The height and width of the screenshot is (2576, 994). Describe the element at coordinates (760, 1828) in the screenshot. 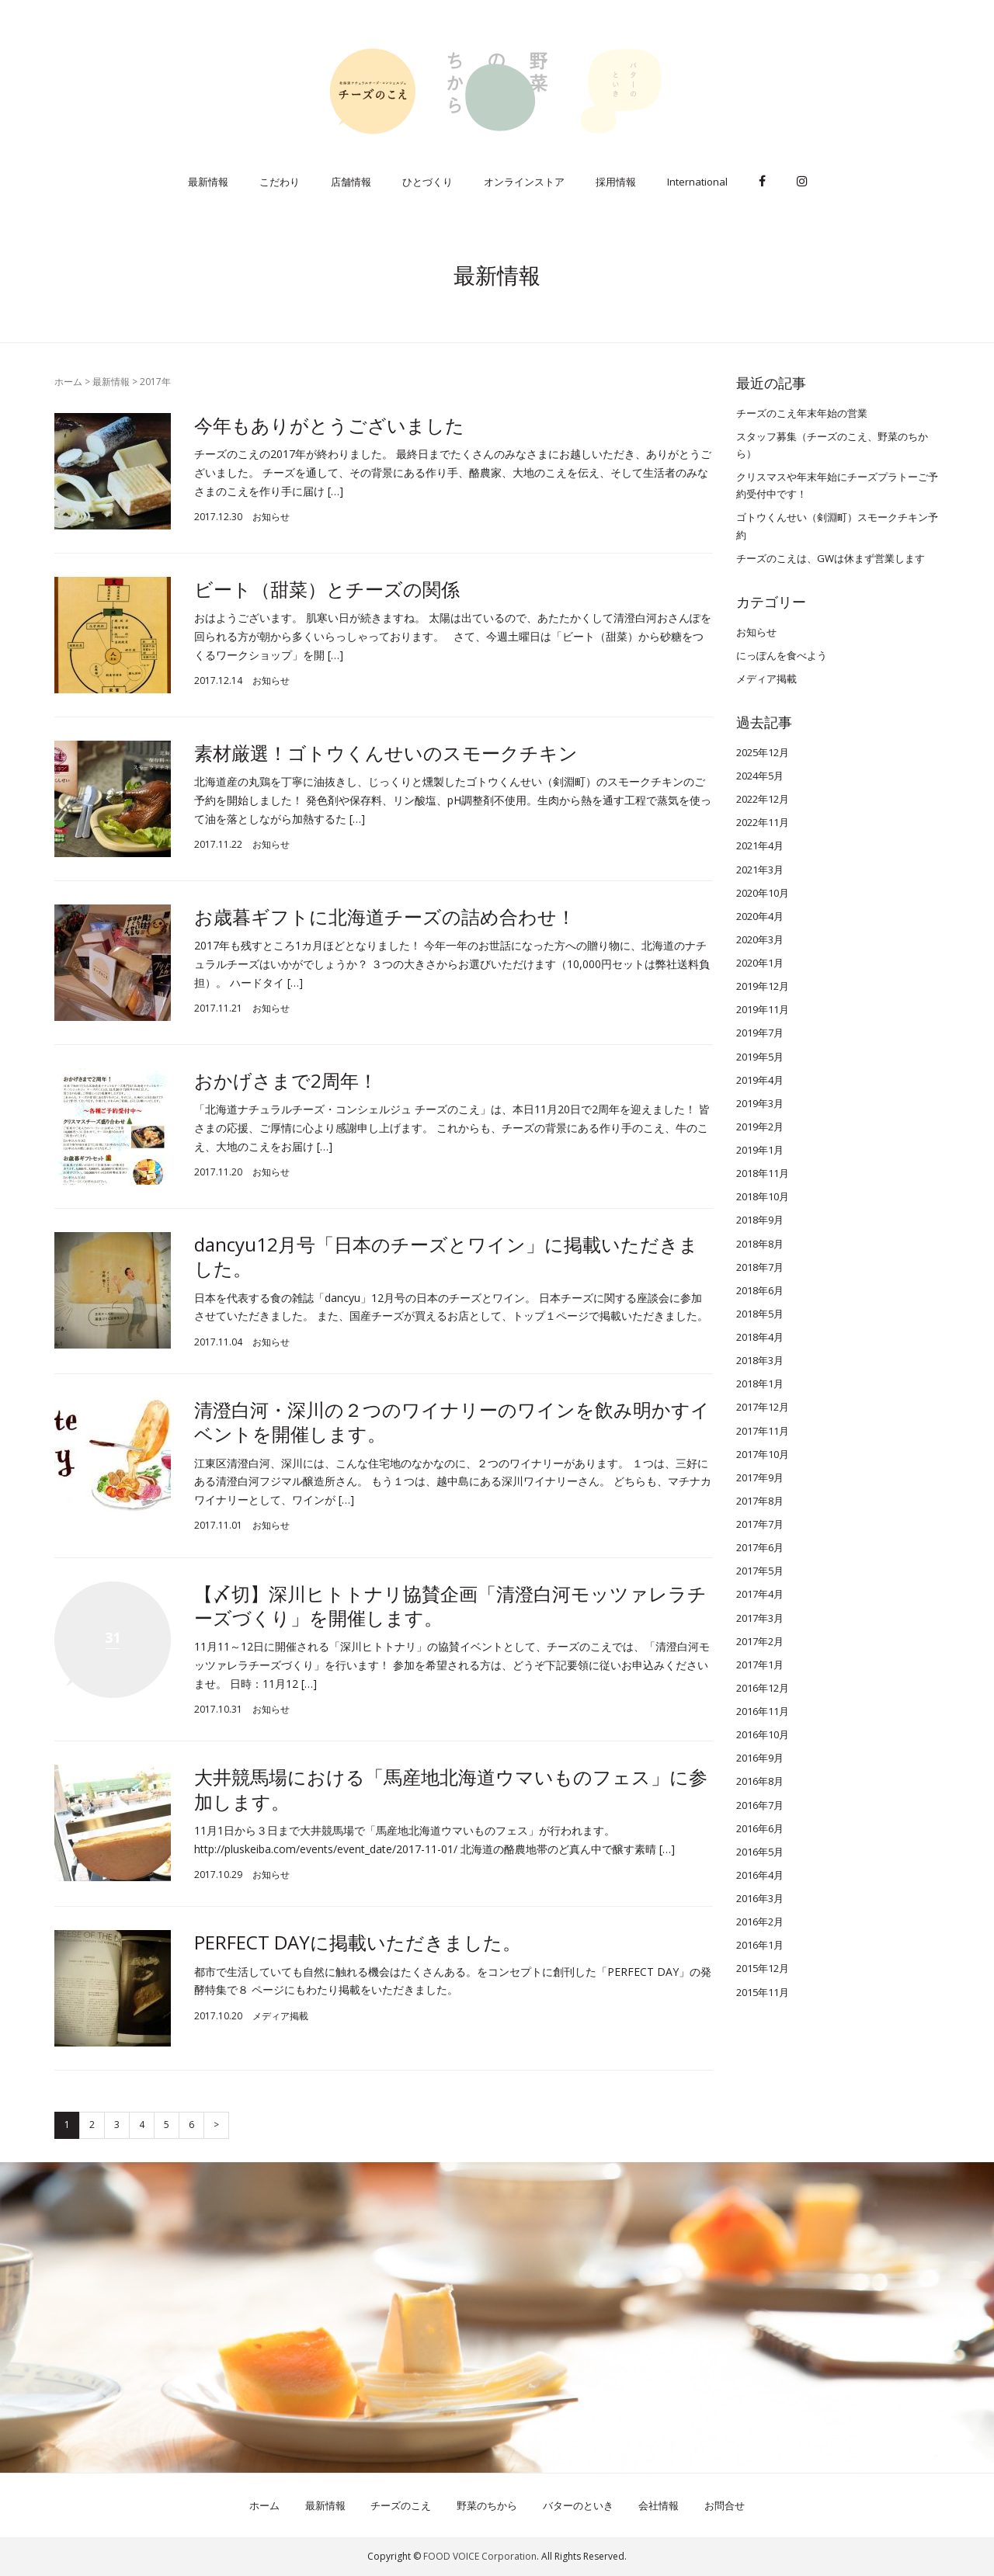

I see `2016年6月` at that location.